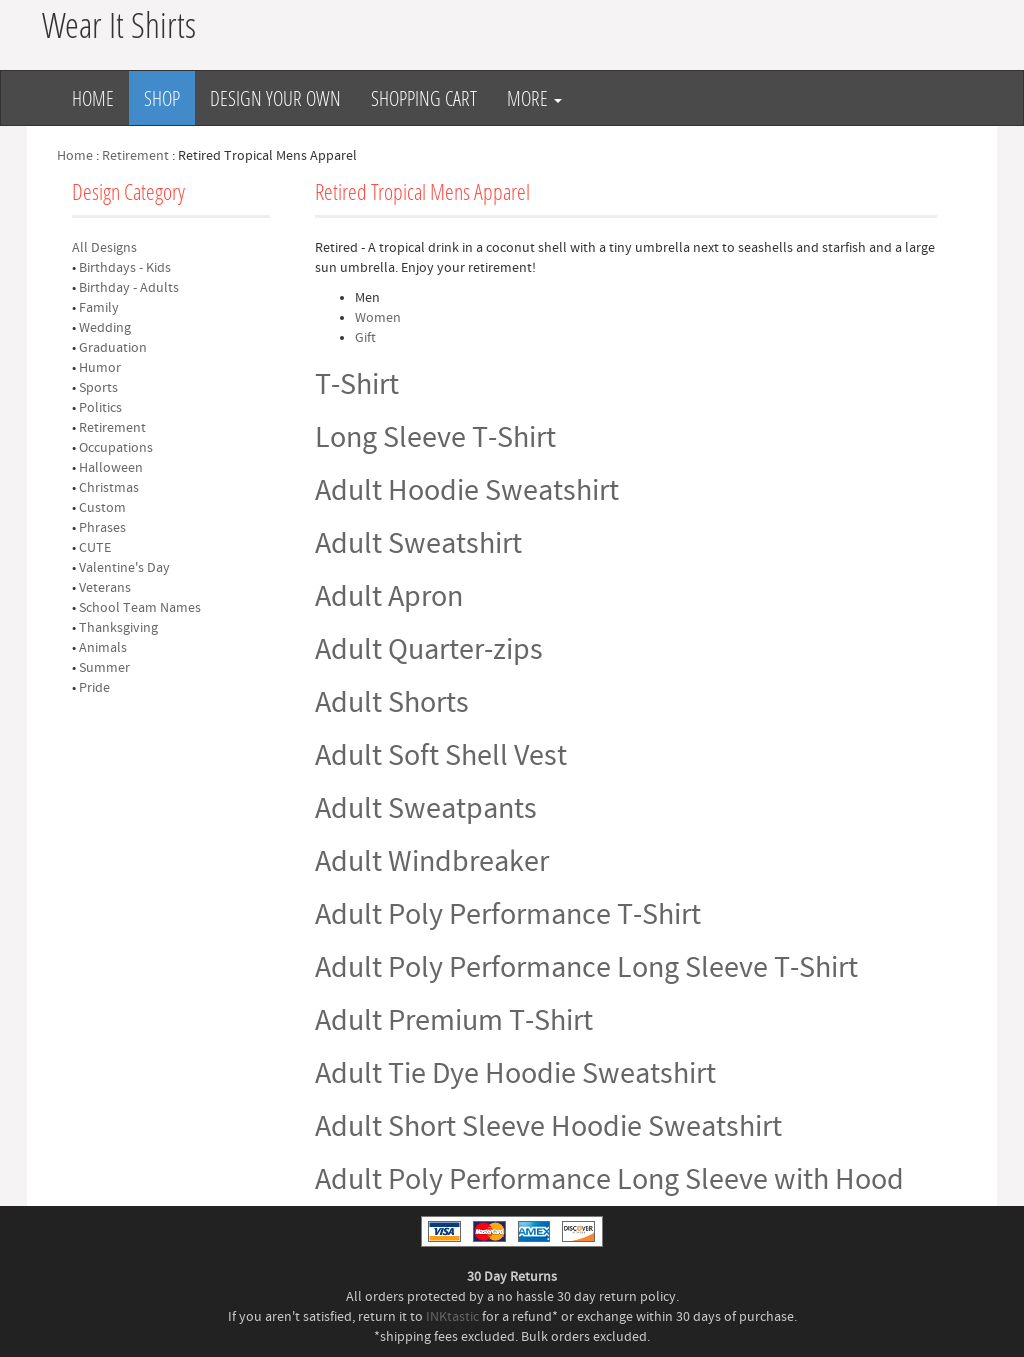 The width and height of the screenshot is (1024, 1357). What do you see at coordinates (109, 488) in the screenshot?
I see `Christmas` at bounding box center [109, 488].